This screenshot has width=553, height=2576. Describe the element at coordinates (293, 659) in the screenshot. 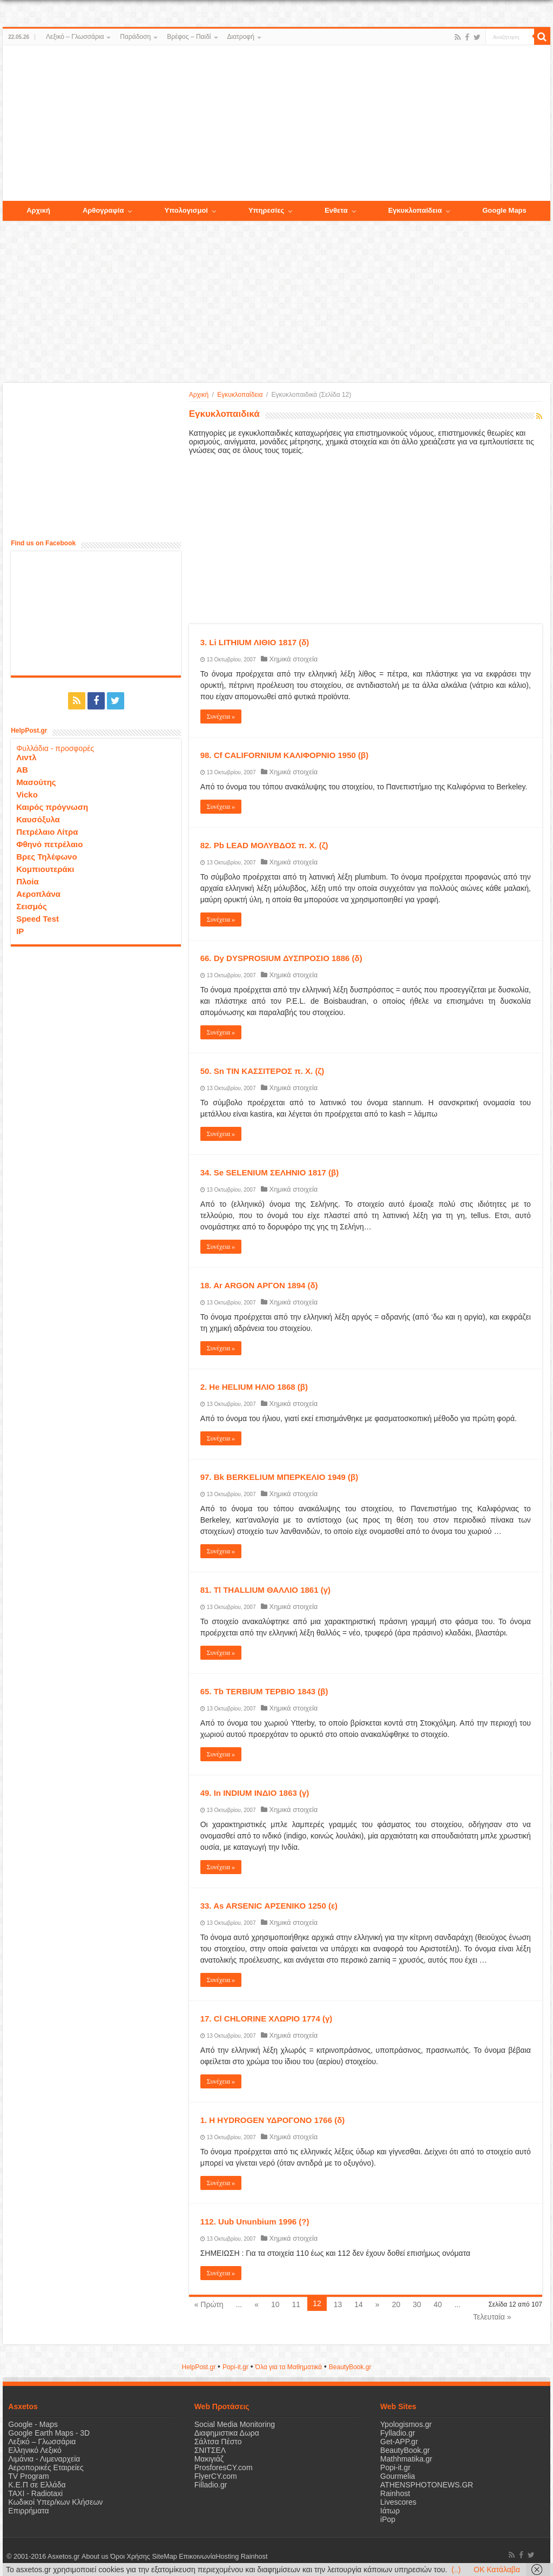

I see `Χημικά στοιχεία` at that location.